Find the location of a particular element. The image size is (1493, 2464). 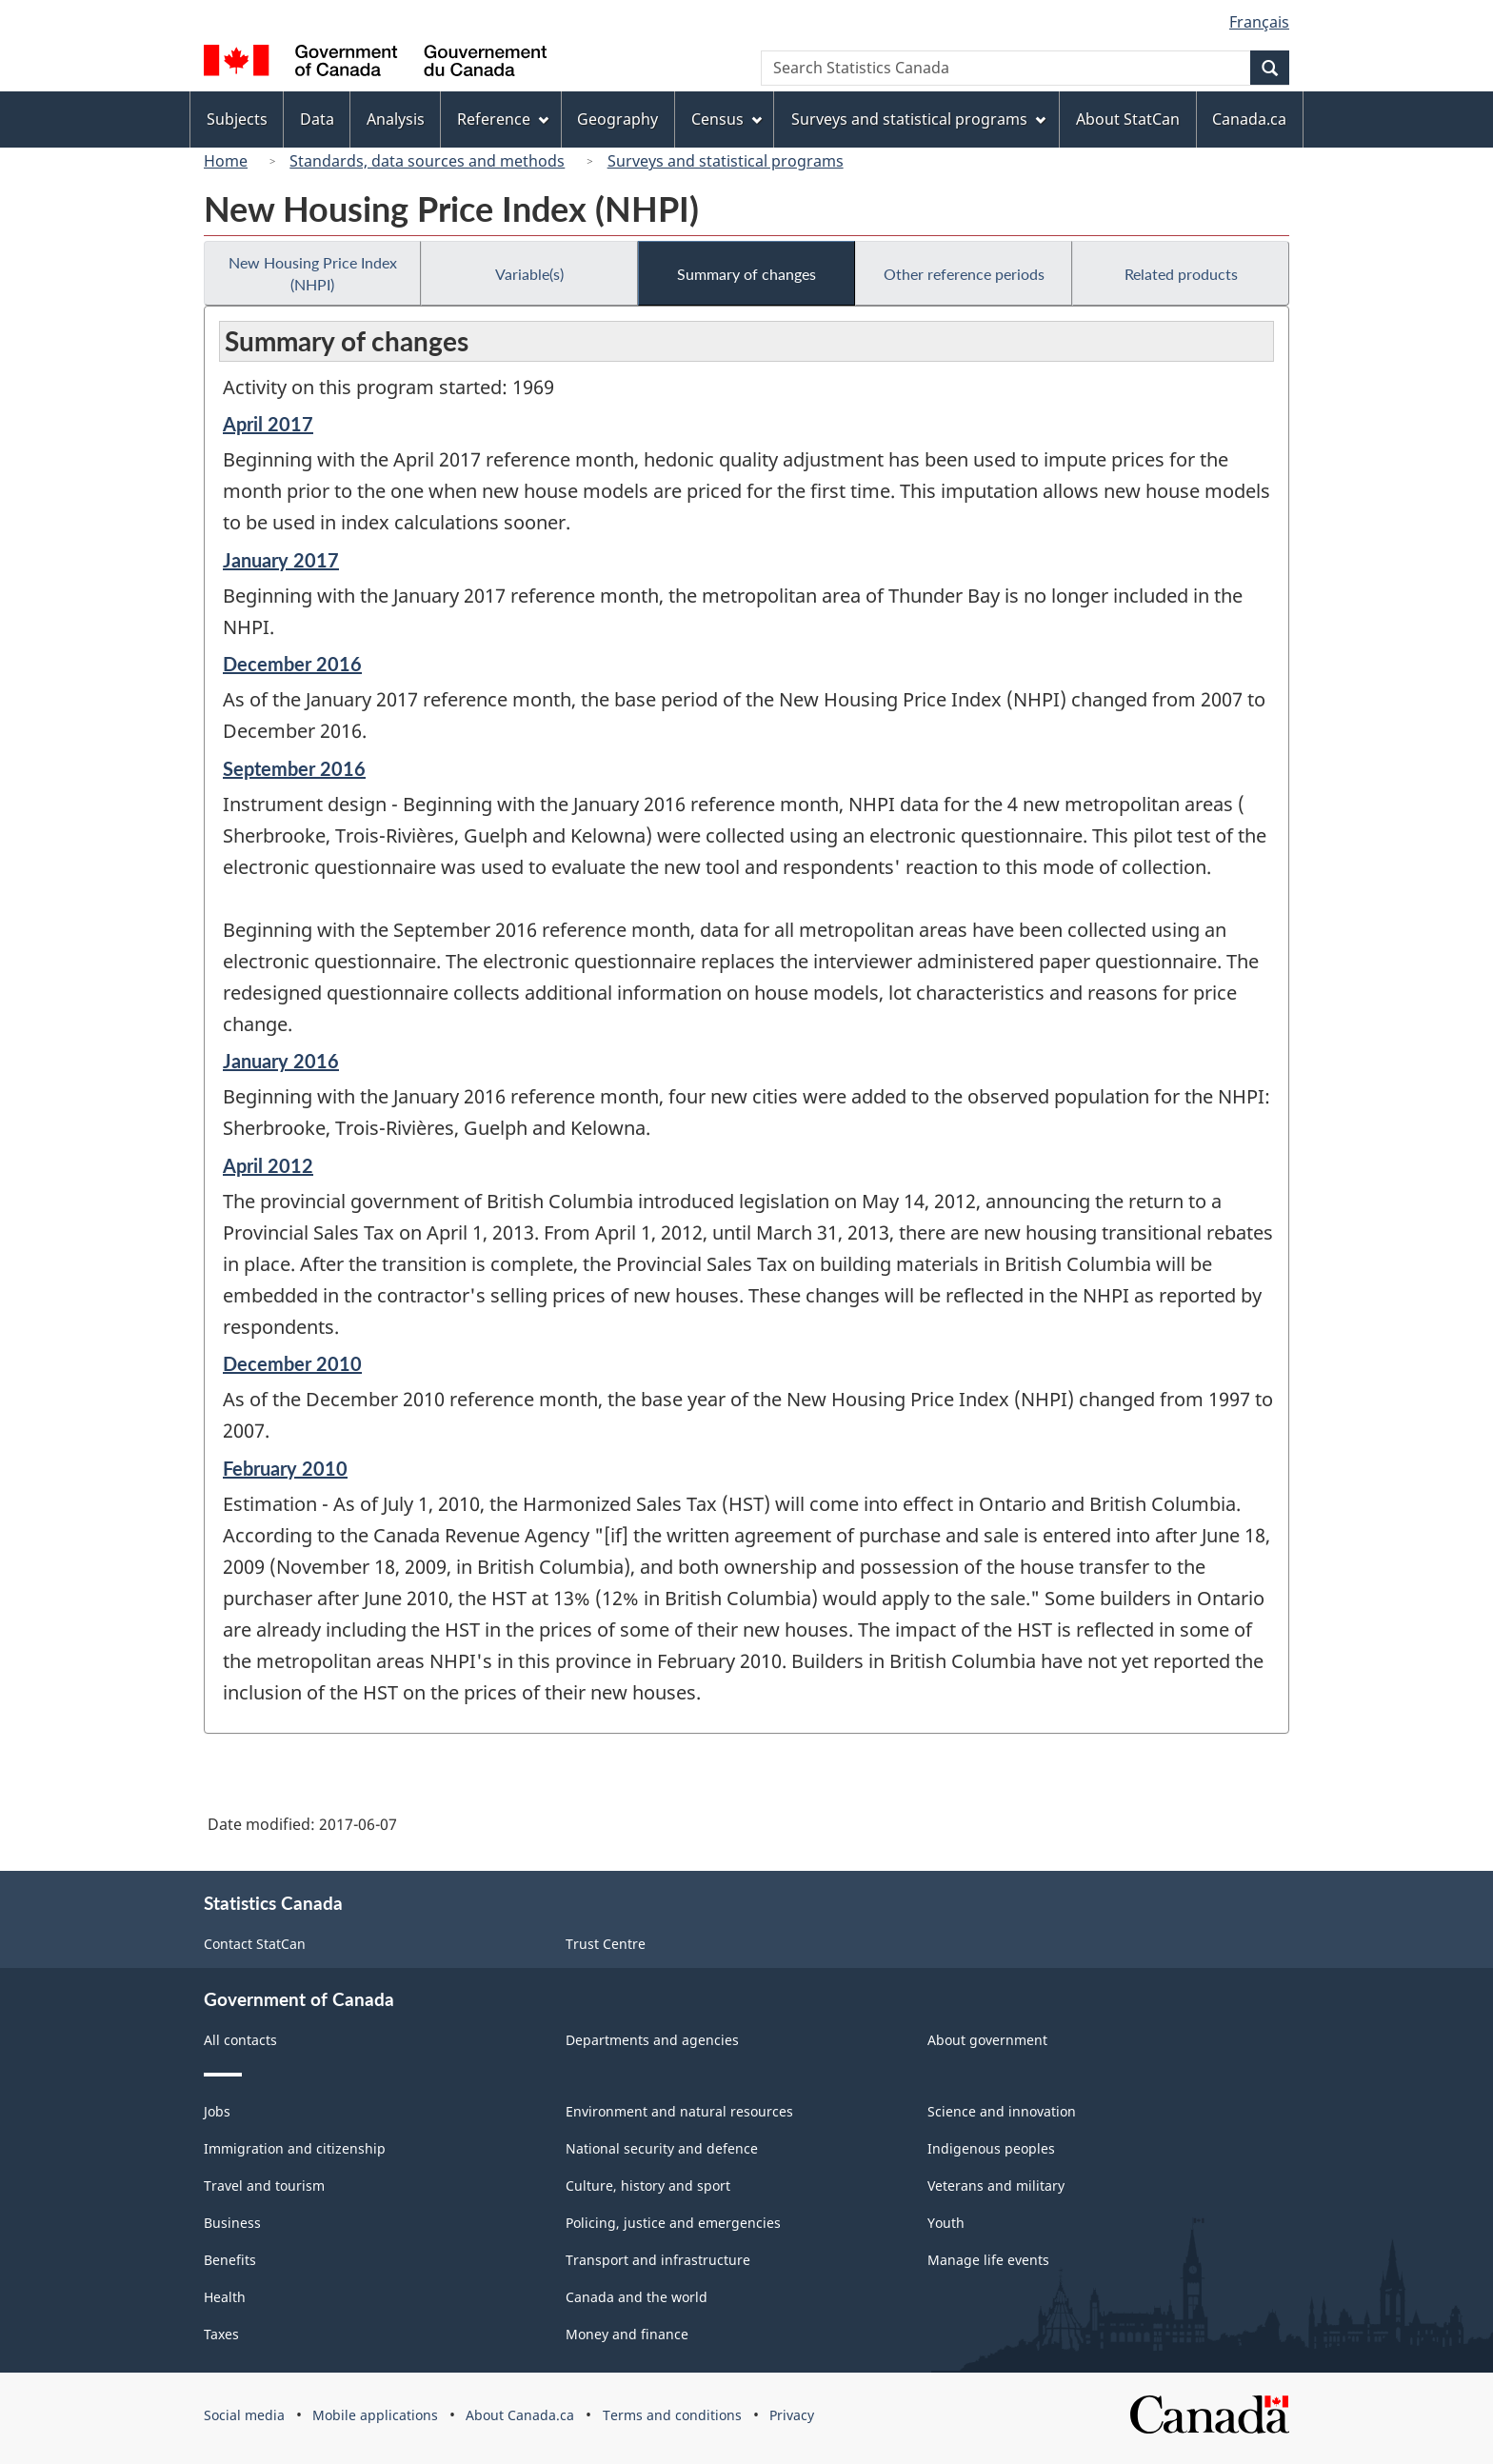

About government is located at coordinates (987, 2040).